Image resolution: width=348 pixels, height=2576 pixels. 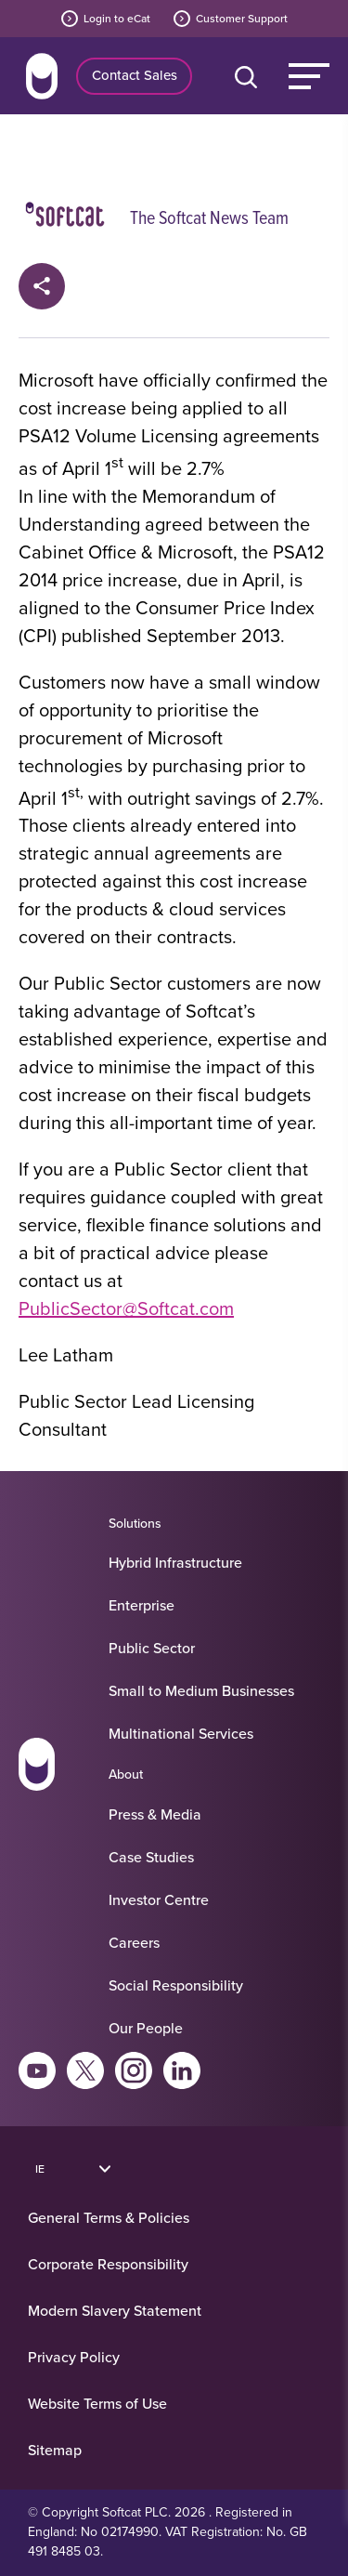 What do you see at coordinates (141, 1605) in the screenshot?
I see `Enterprise` at bounding box center [141, 1605].